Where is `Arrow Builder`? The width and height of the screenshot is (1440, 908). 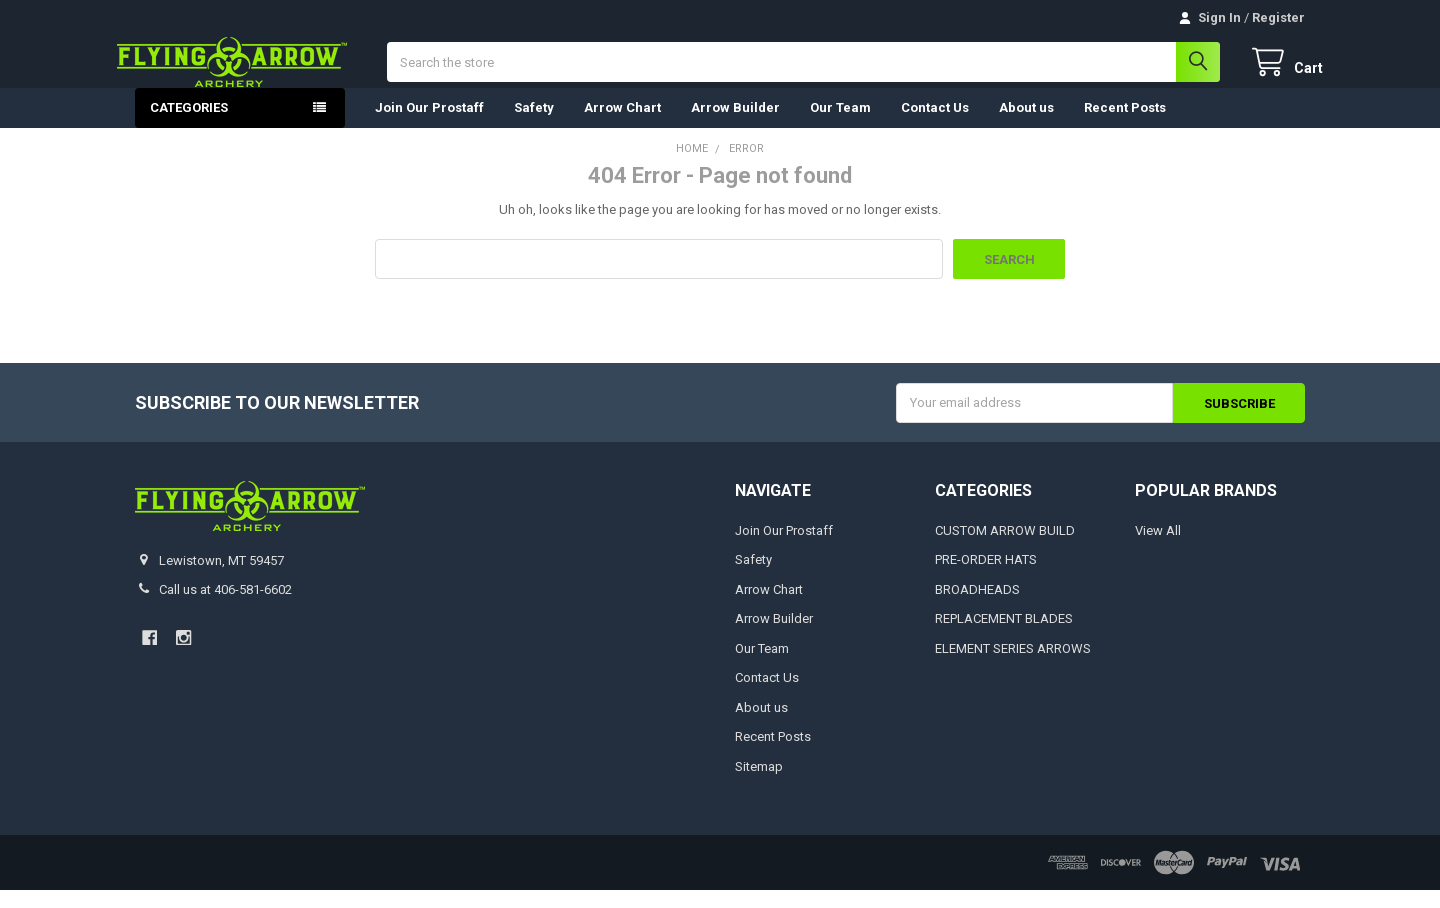
Arrow Builder is located at coordinates (735, 125).